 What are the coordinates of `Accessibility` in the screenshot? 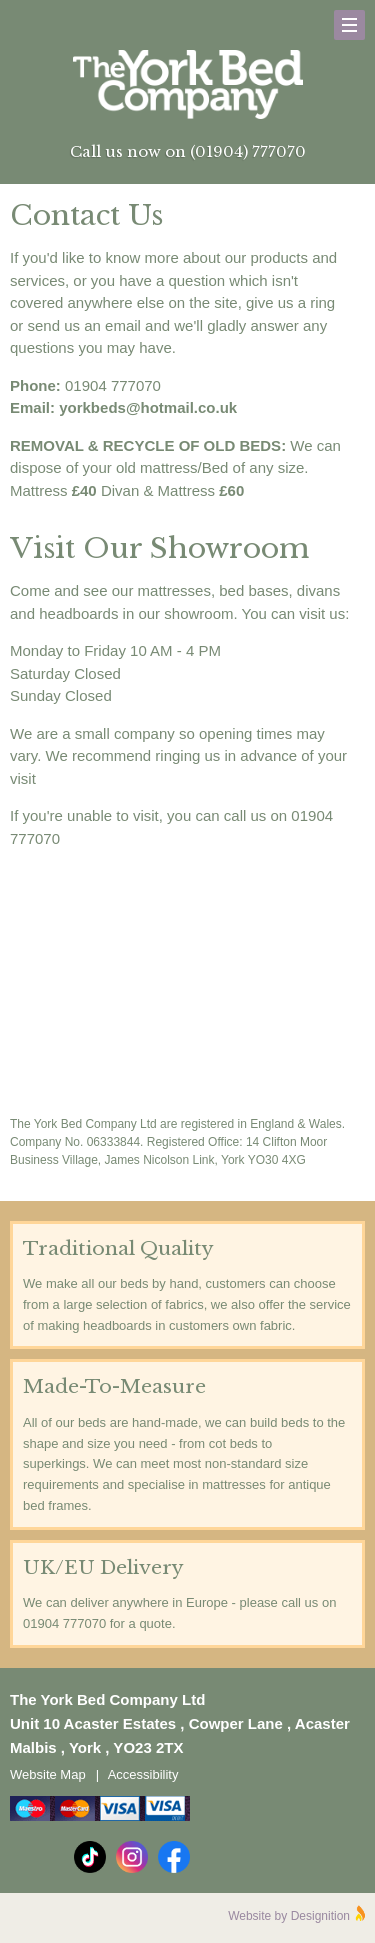 It's located at (143, 1774).